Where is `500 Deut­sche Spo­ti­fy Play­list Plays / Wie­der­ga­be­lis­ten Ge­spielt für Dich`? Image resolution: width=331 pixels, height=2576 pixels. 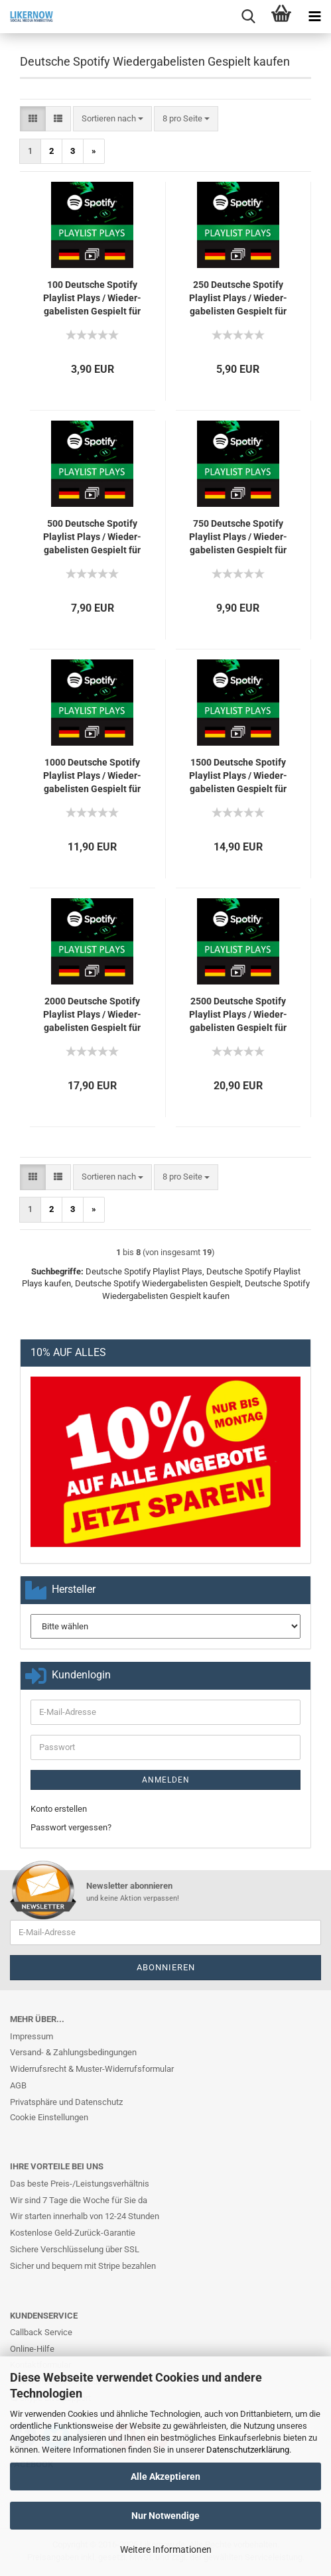
500 Deut­sche Spo­ti­fy Play­list Plays / Wie­der­ga­be­lis­ten Ge­spielt für Dich is located at coordinates (92, 537).